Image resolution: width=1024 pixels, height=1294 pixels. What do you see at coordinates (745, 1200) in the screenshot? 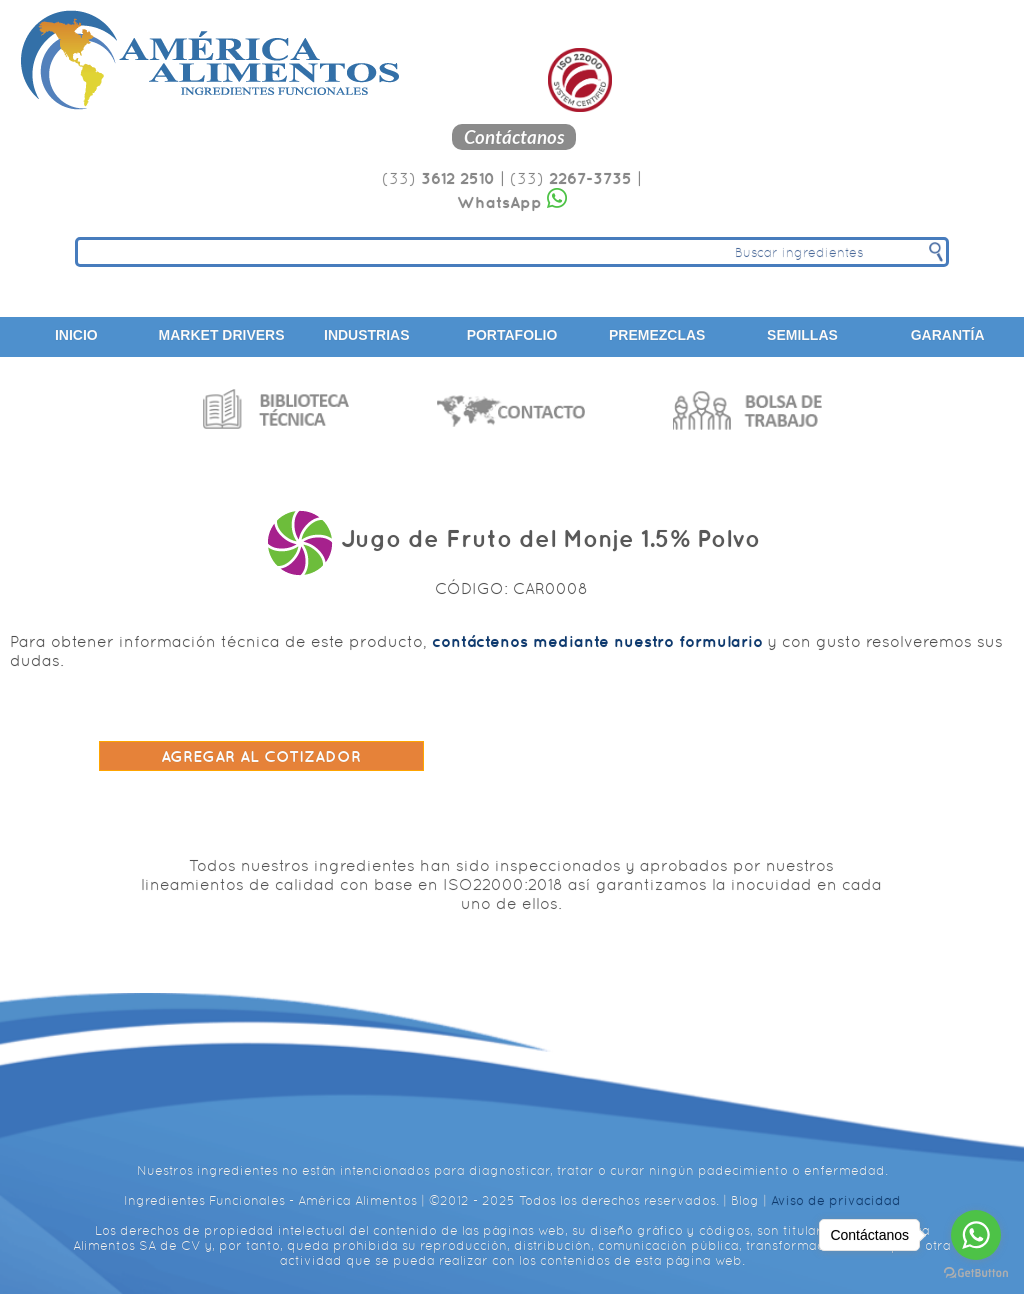
I see `Blog` at bounding box center [745, 1200].